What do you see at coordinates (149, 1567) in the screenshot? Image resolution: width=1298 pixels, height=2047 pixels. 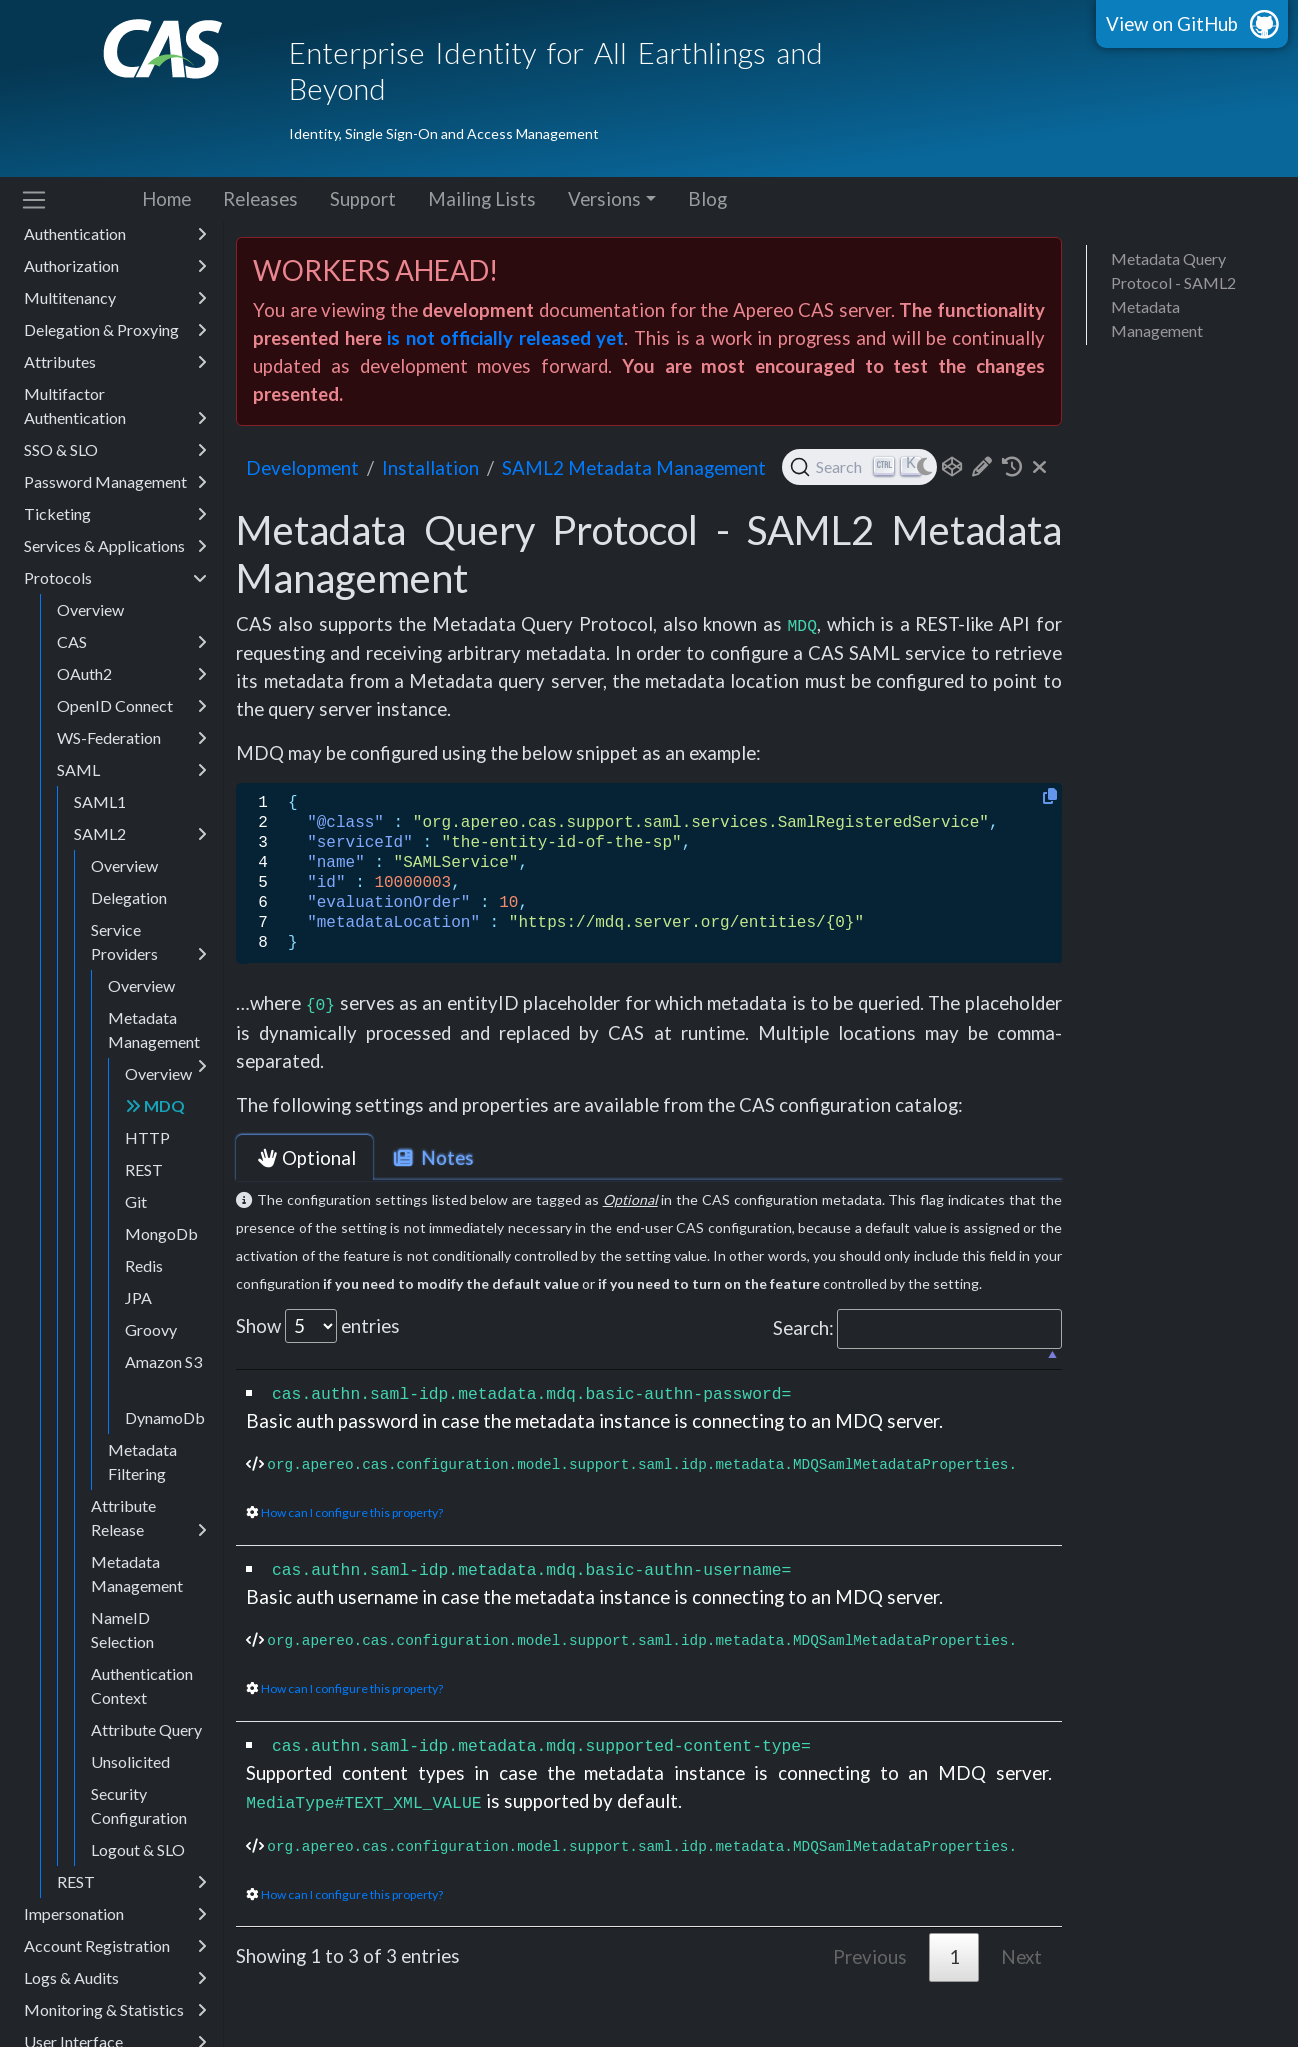 I see `Attribute Release` at bounding box center [149, 1567].